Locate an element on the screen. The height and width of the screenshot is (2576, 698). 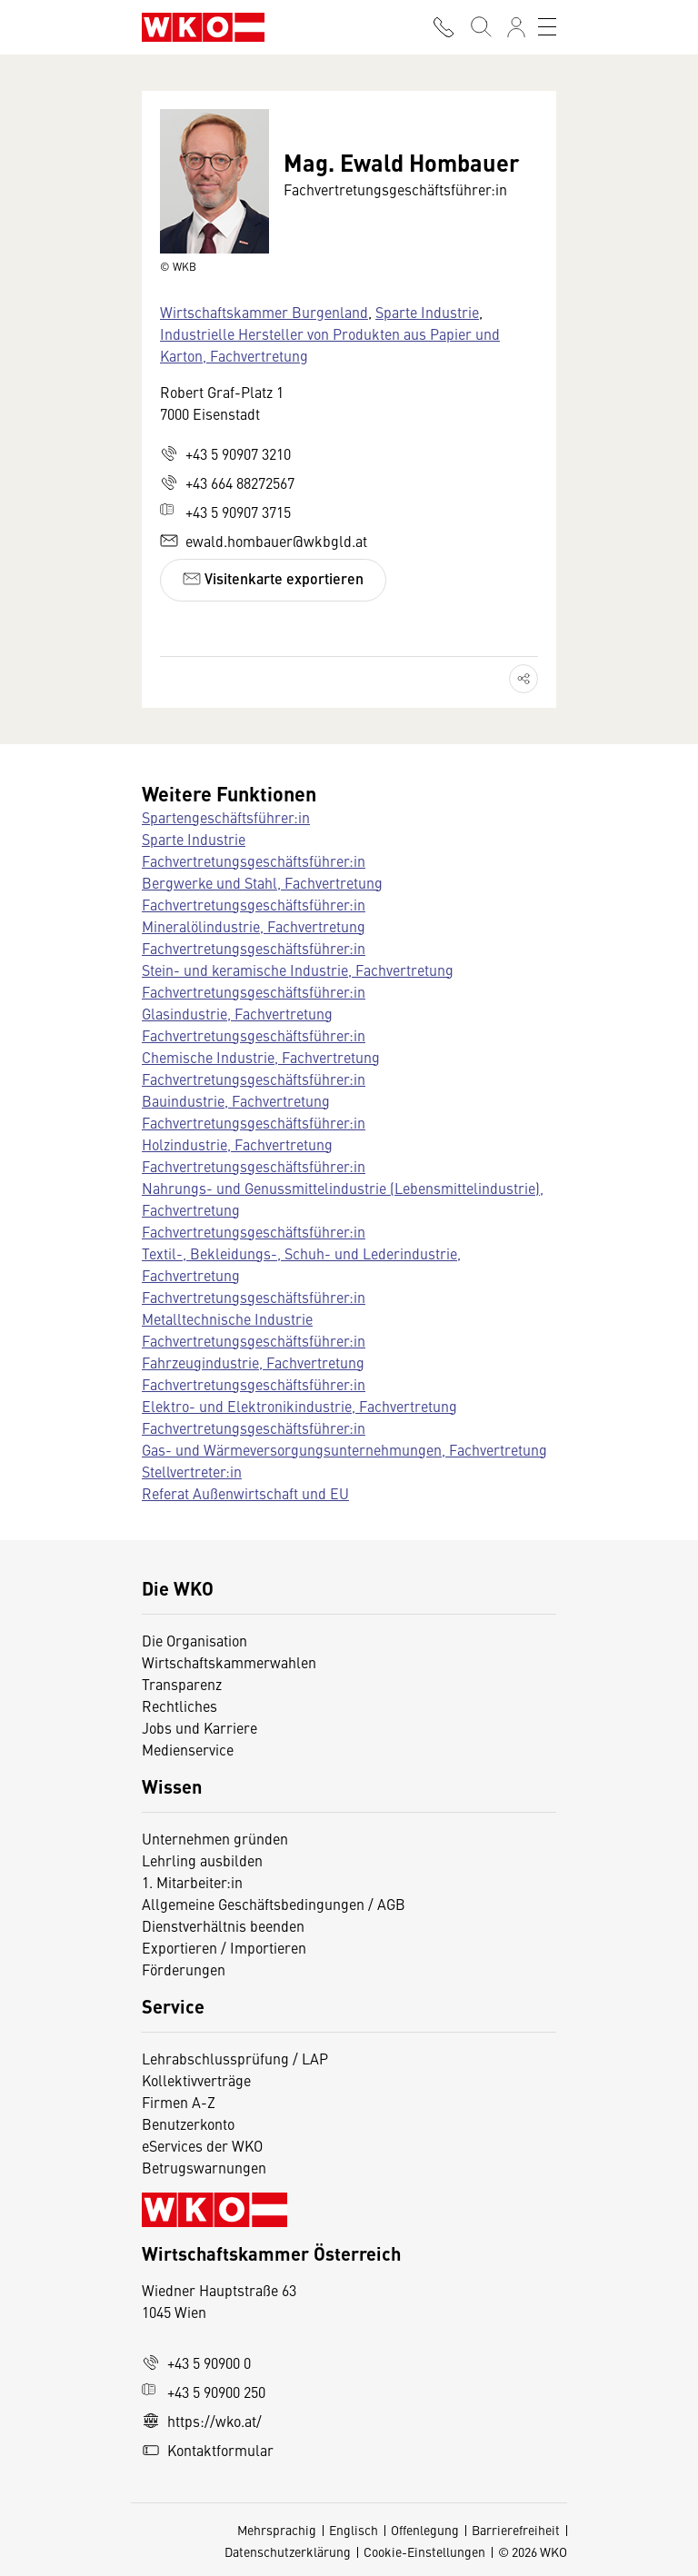
Rechtliches is located at coordinates (179, 1706).